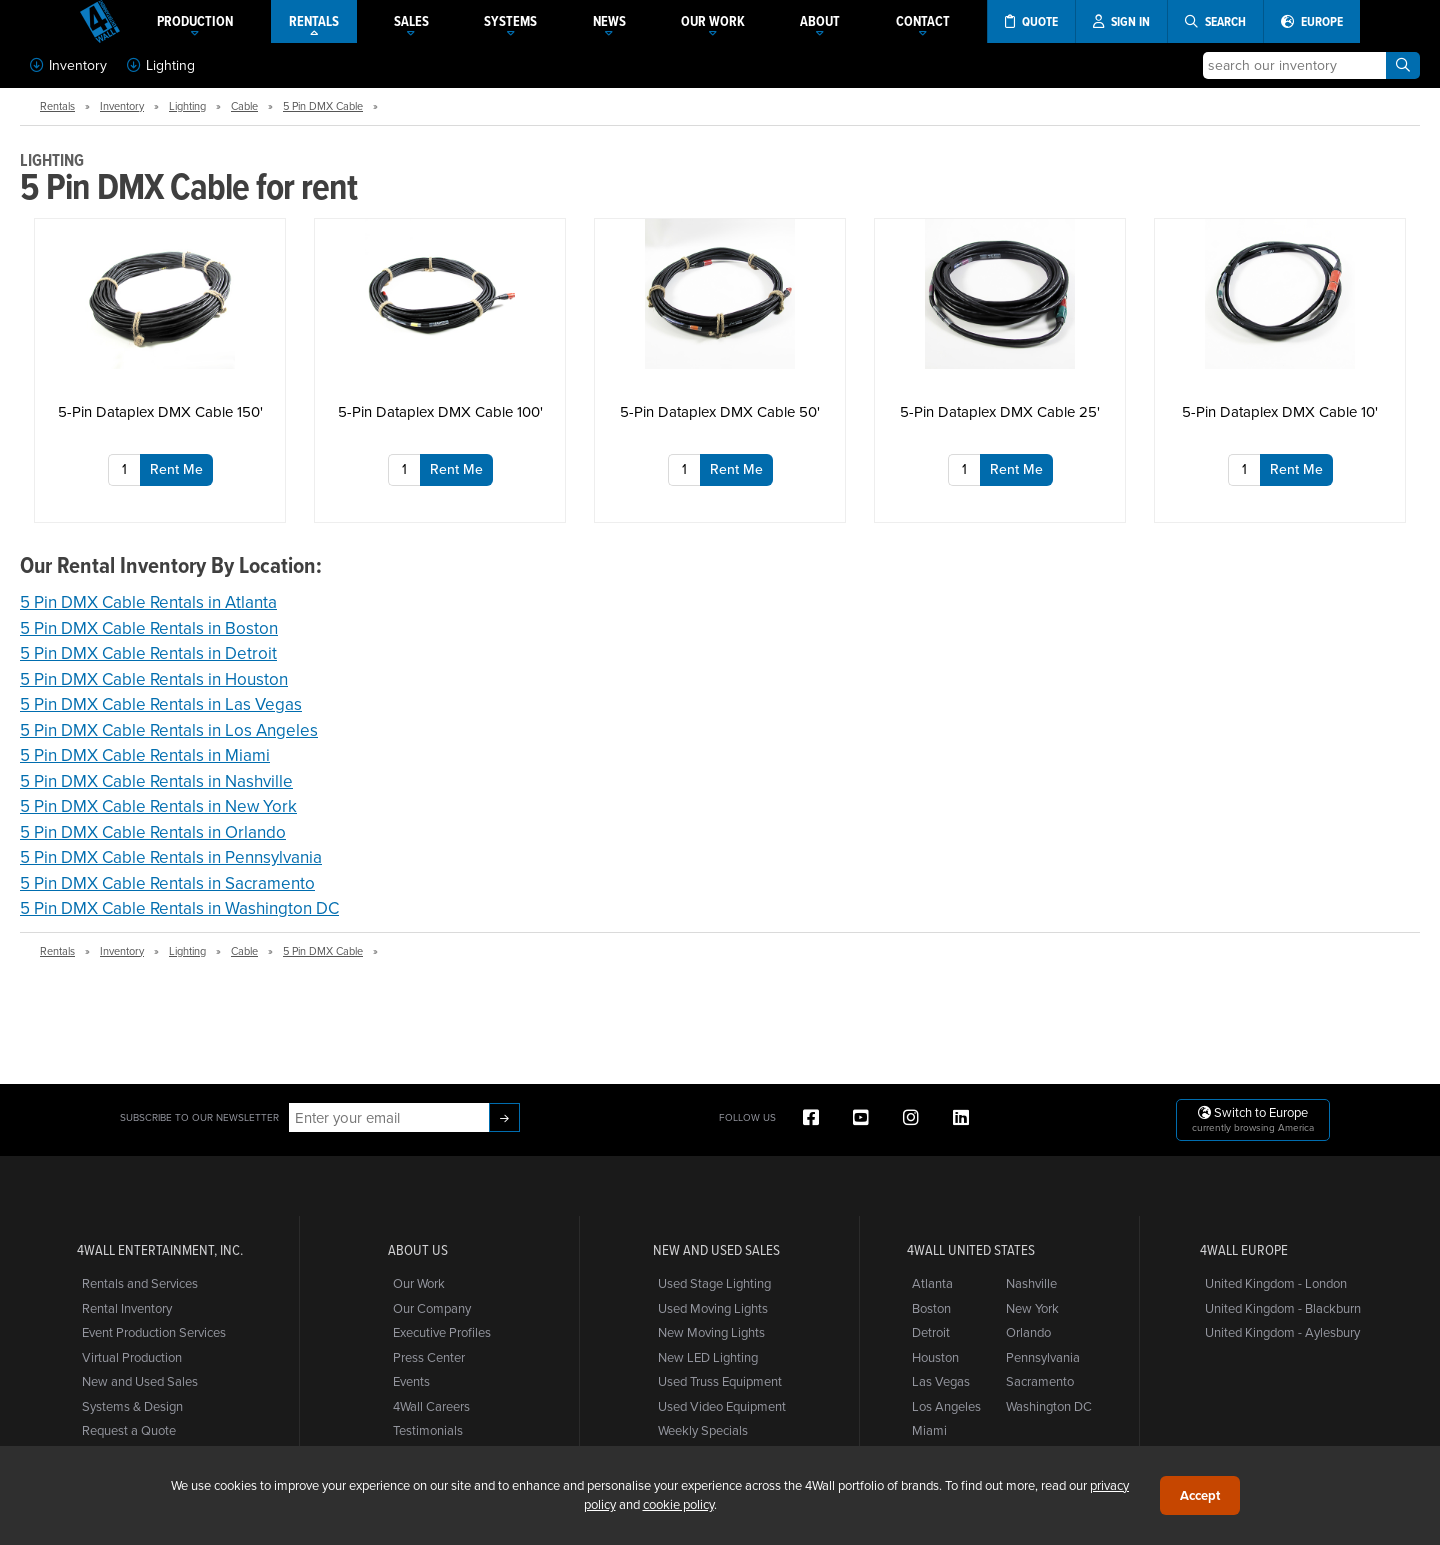  I want to click on 4Wall Entertainment, Inc., so click(160, 1250).